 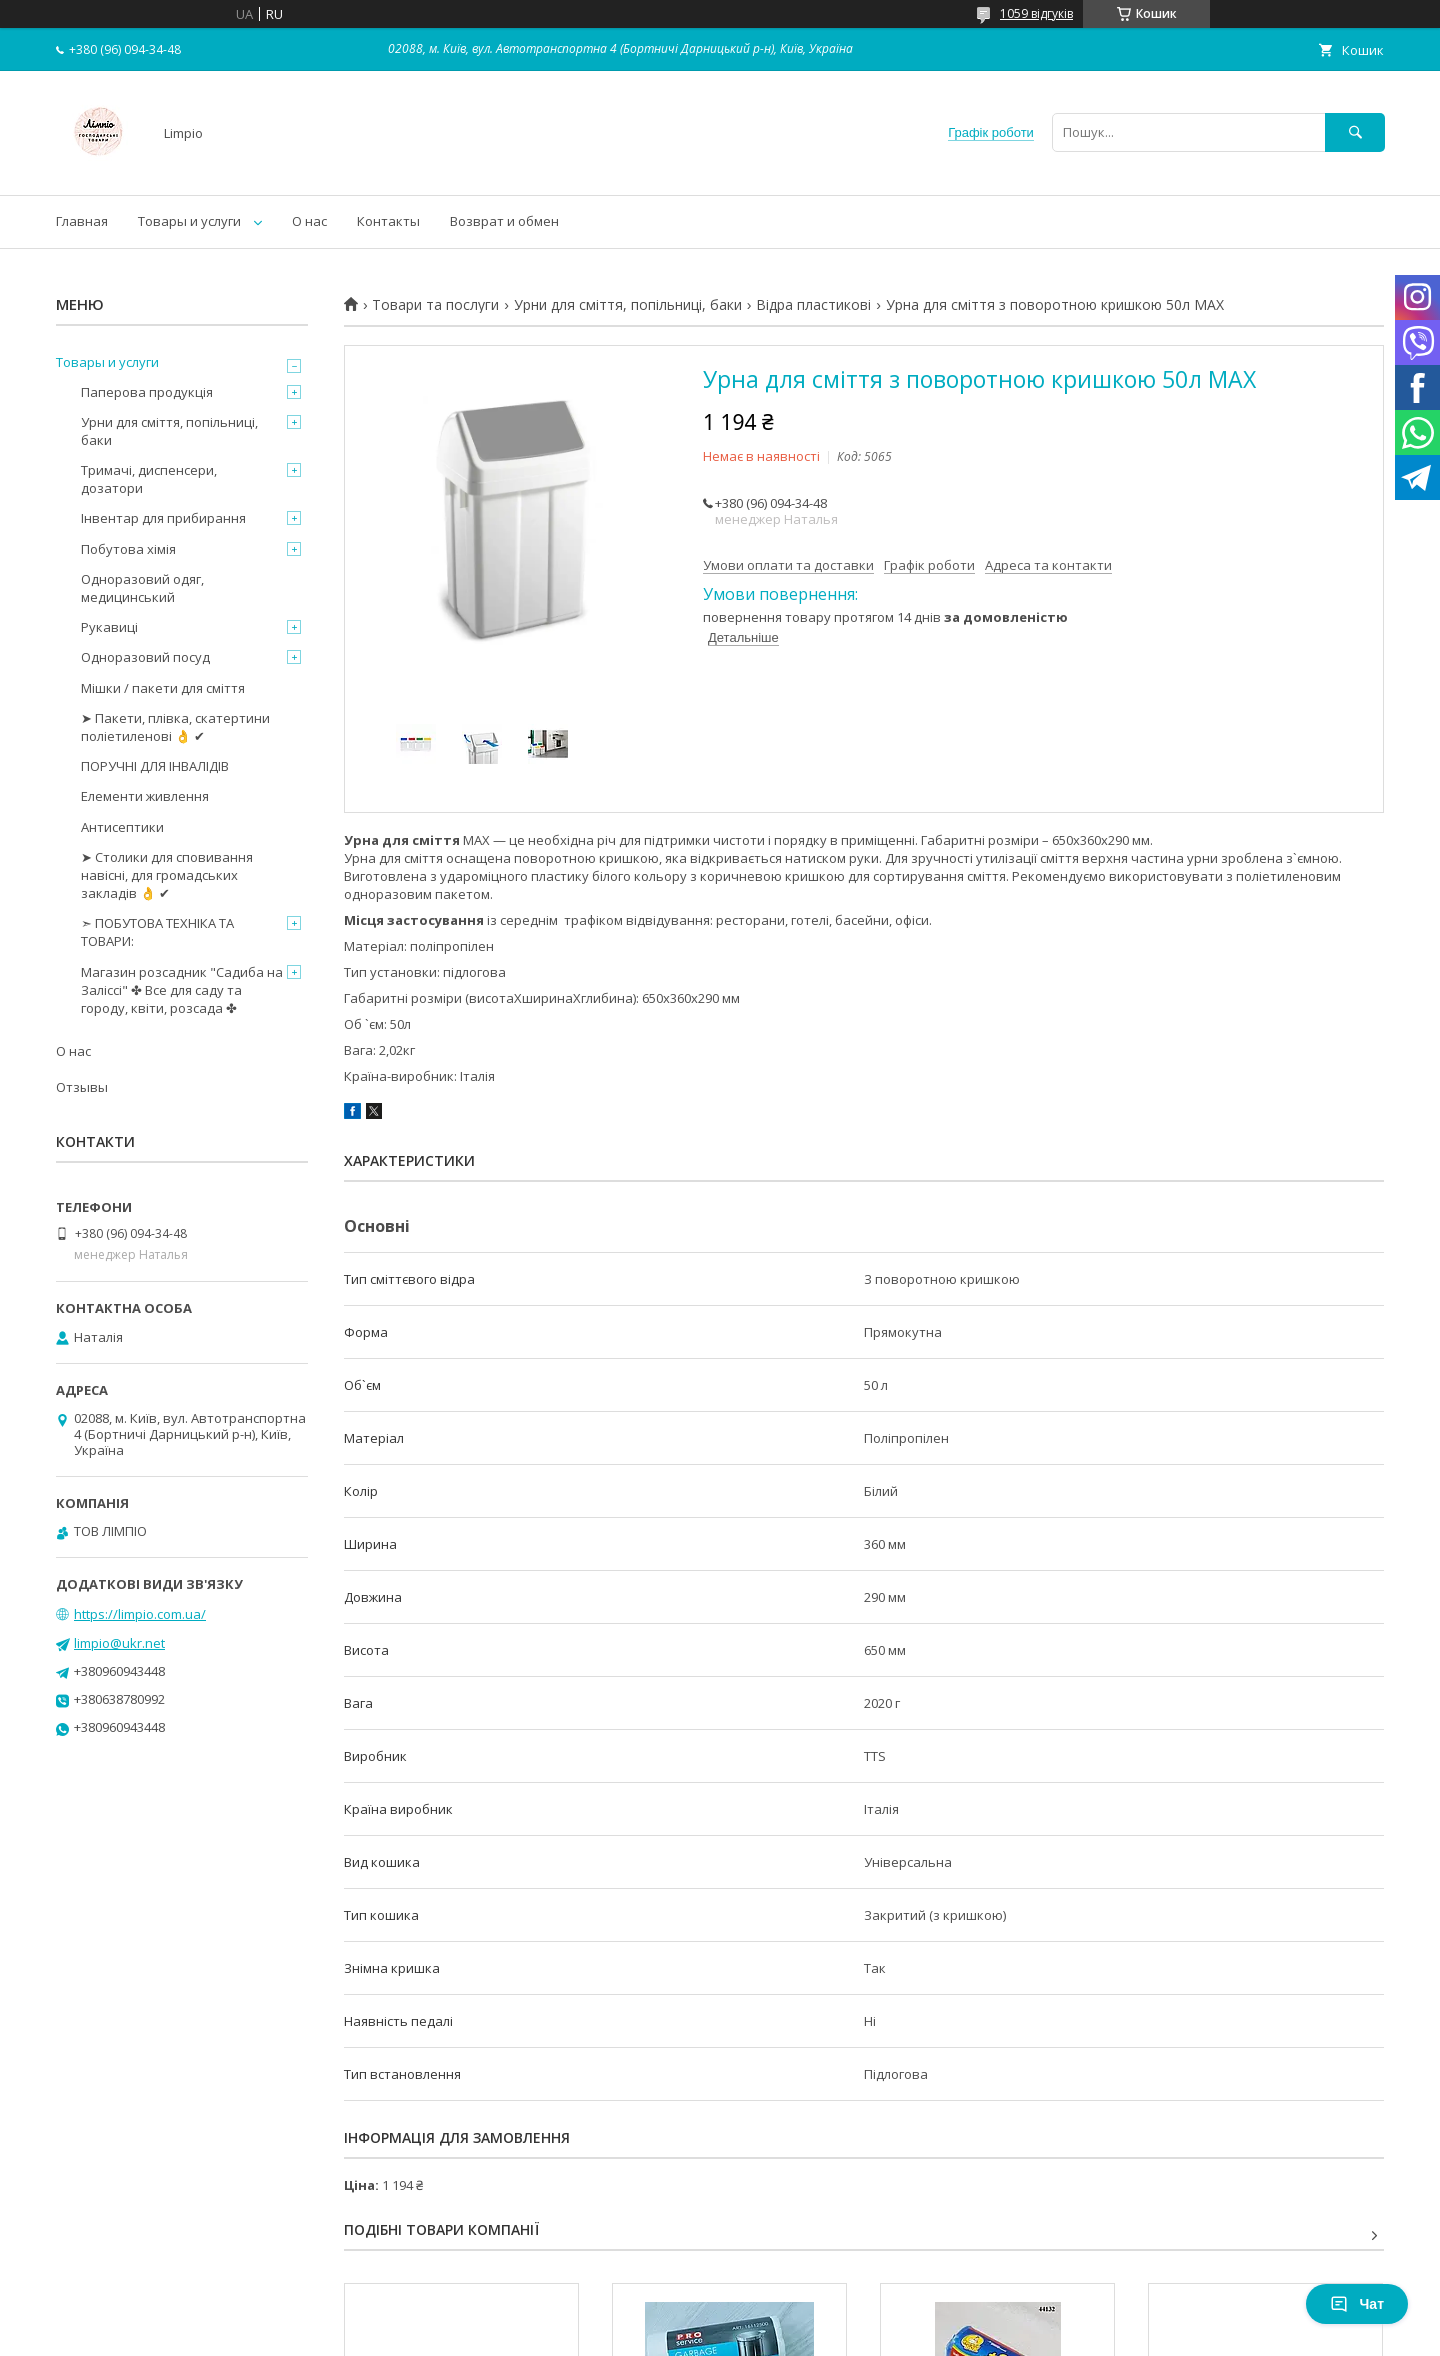 I want to click on limpio@ukr.net, so click(x=119, y=1643).